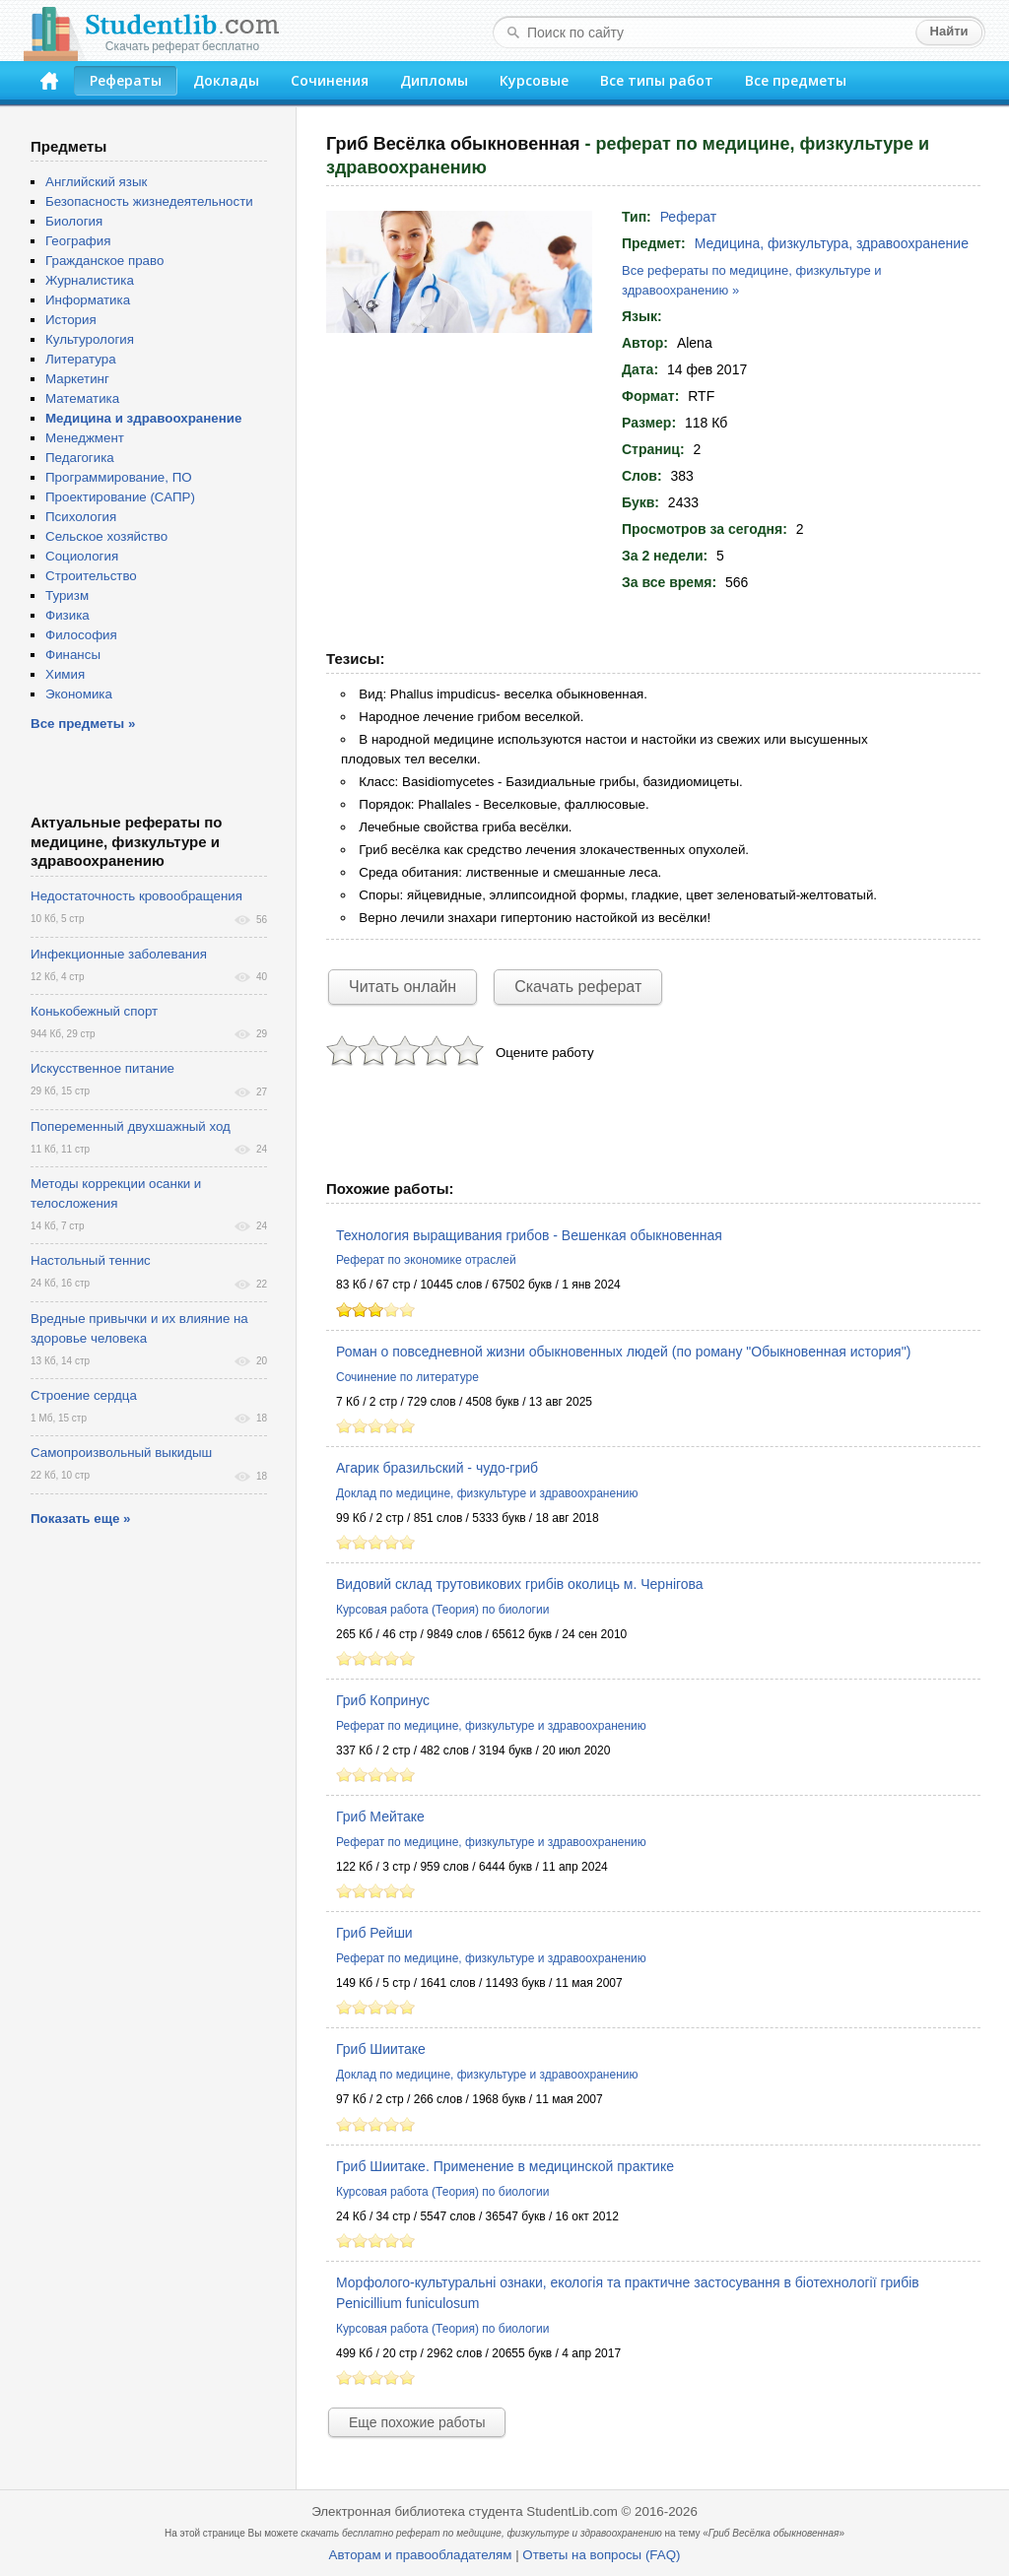 This screenshot has height=2576, width=1009. I want to click on Гриб Шиитаке, so click(381, 2049).